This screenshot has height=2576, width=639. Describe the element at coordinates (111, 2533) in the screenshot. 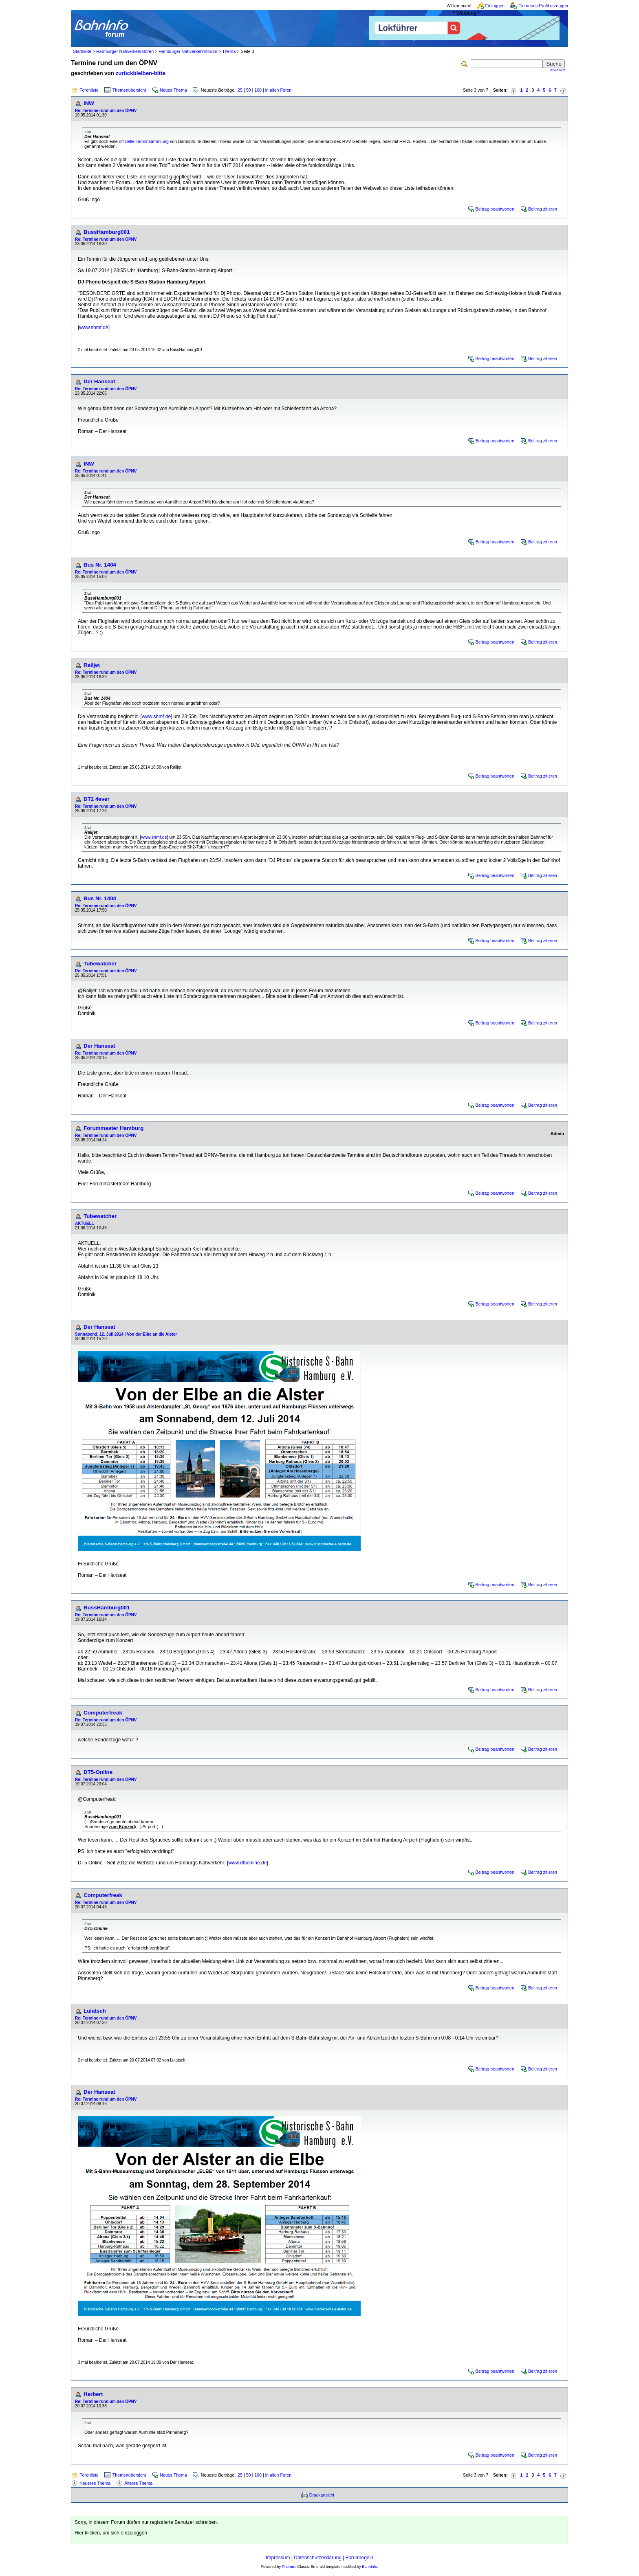

I see `Hier klicken, um sich einzuloggen` at that location.